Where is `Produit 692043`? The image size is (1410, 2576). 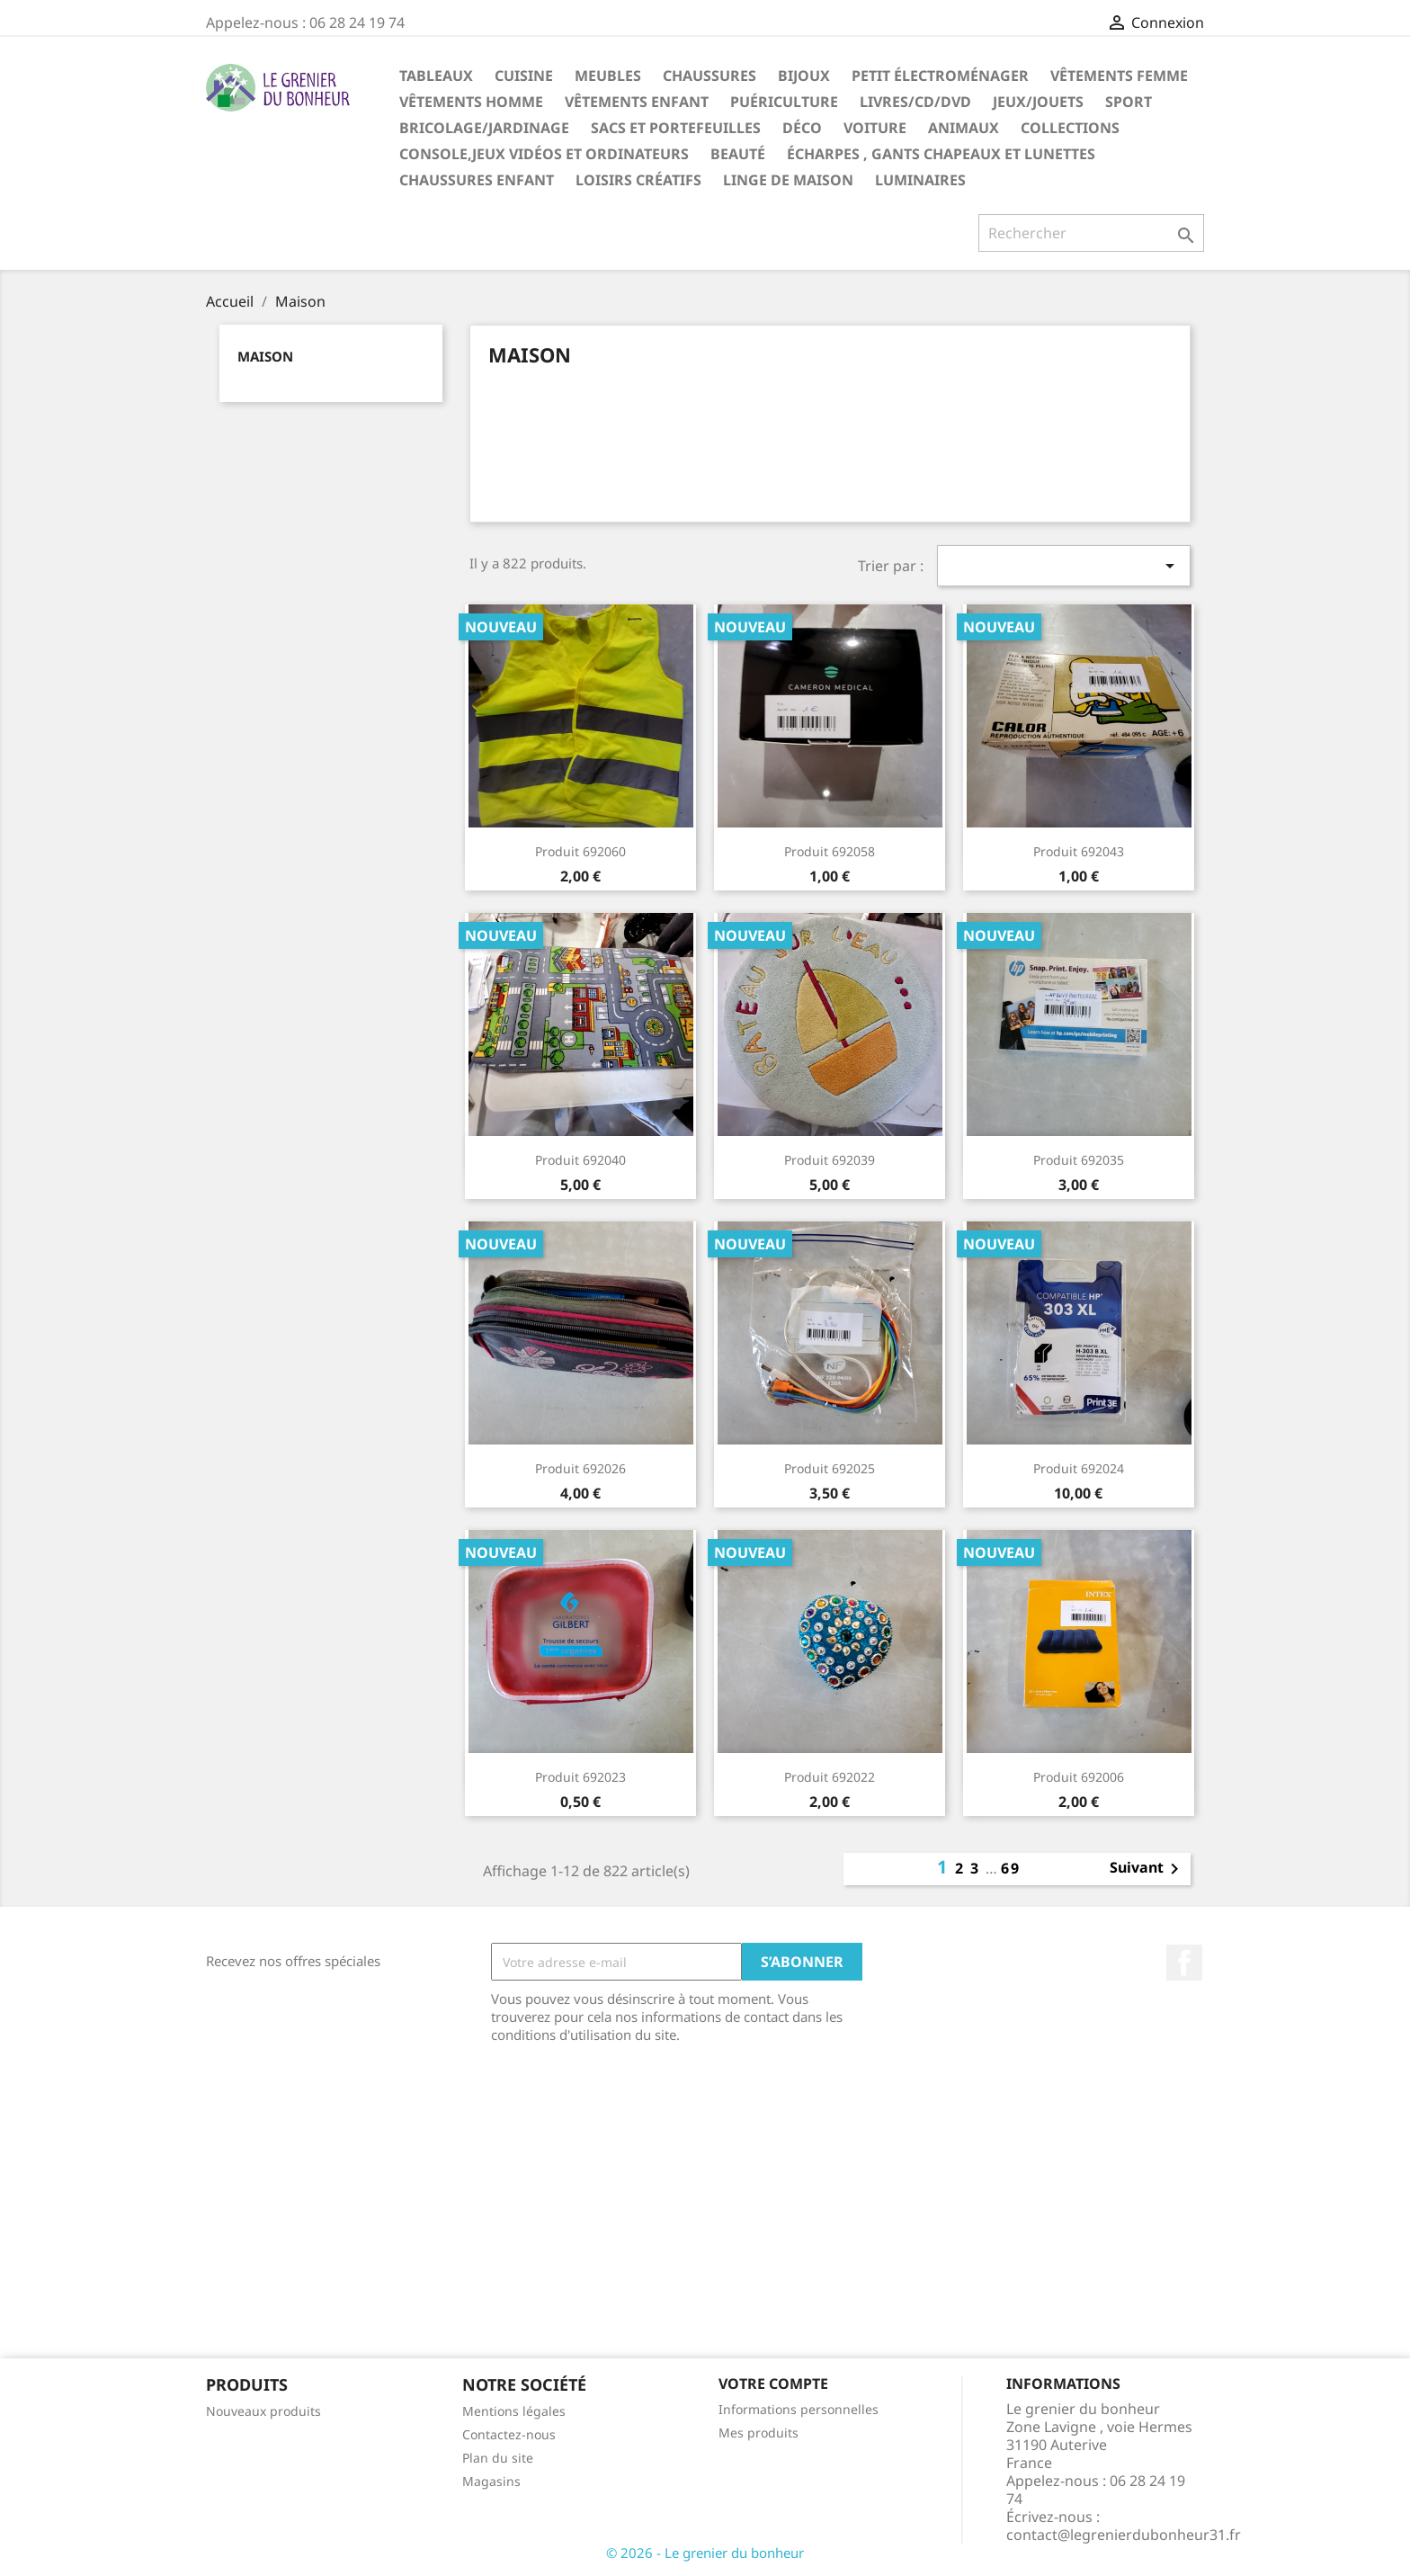
Produit 692043 is located at coordinates (1078, 851).